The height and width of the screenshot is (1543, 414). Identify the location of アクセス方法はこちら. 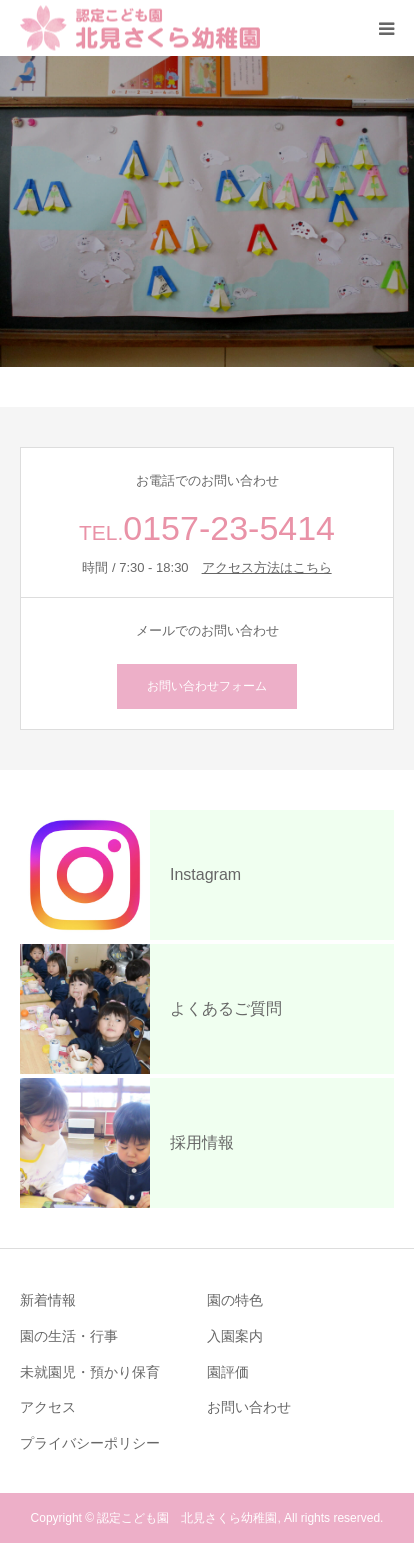
(267, 567).